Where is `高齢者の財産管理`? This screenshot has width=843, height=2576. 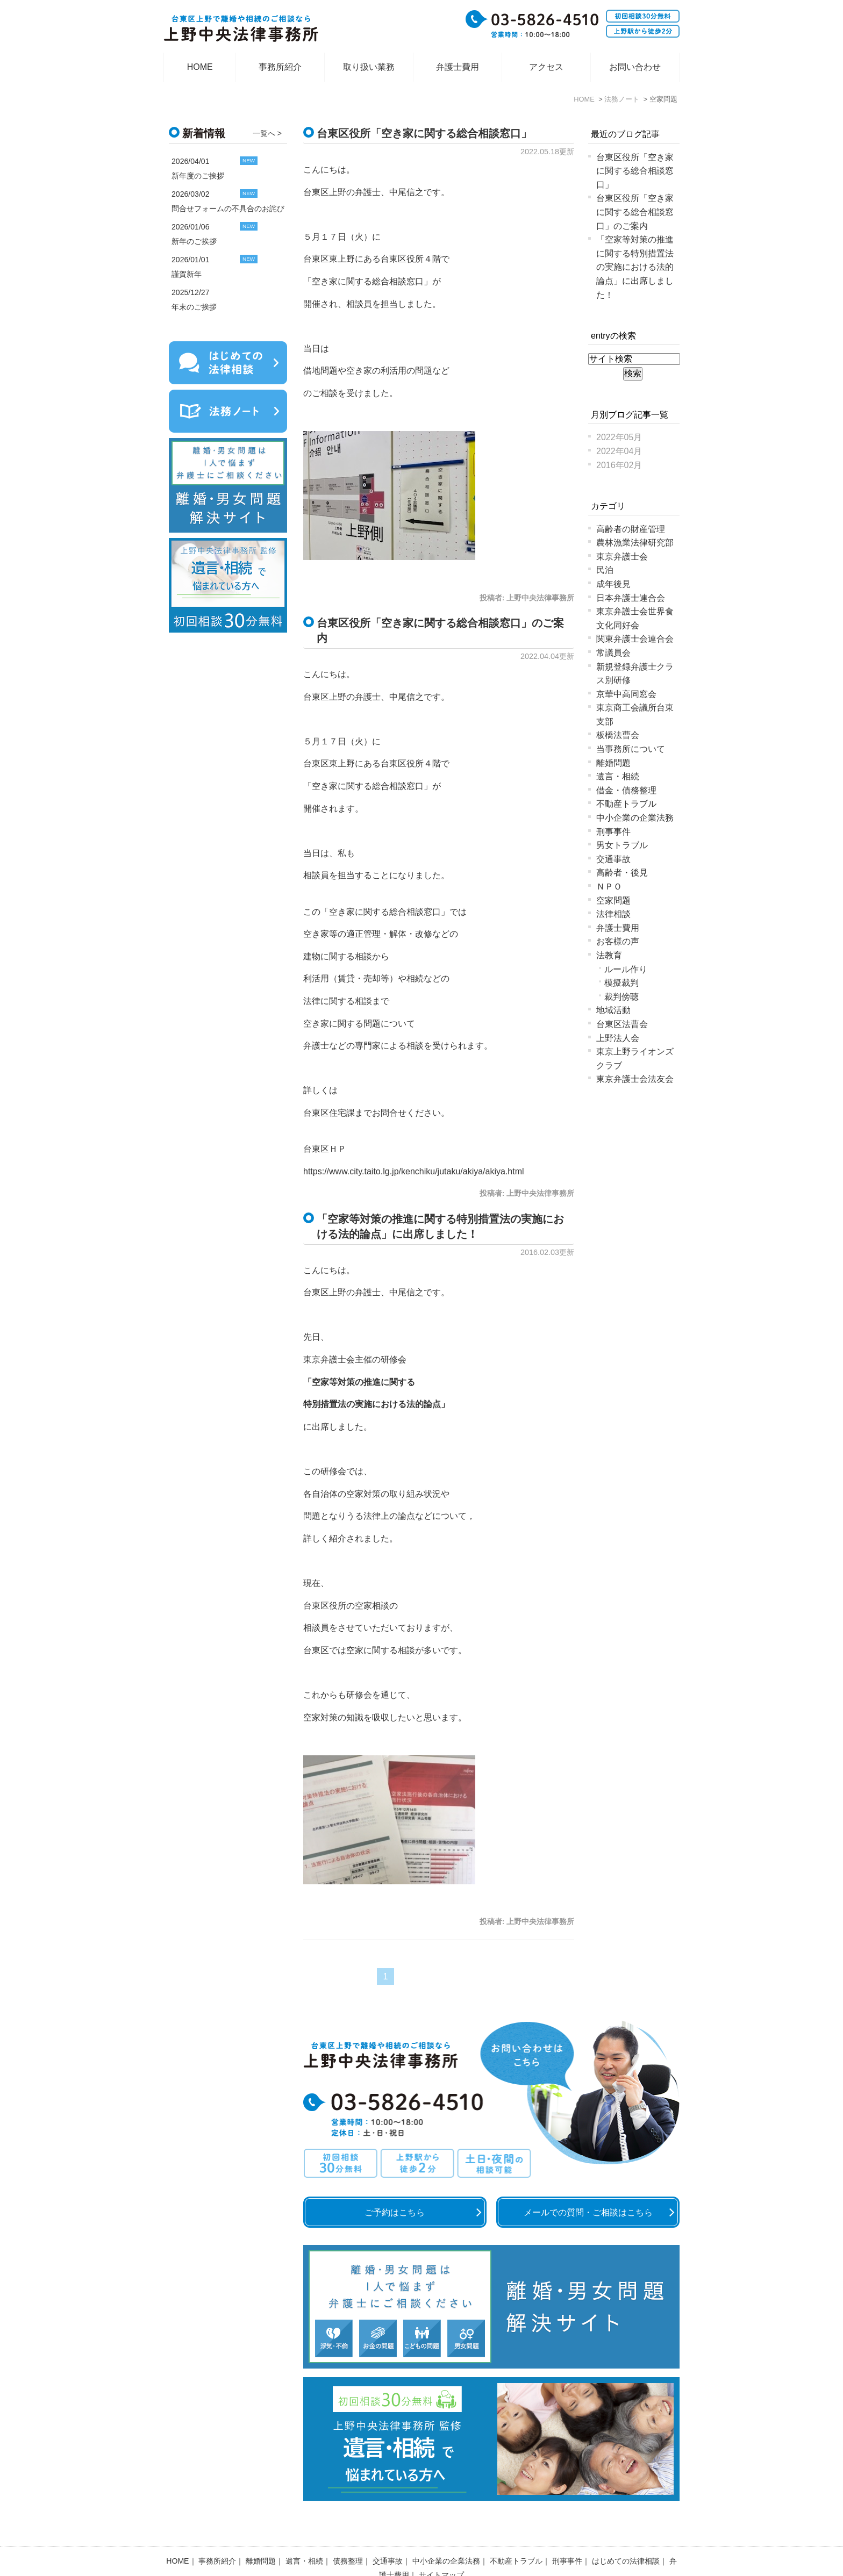
高齢者の財産管理 is located at coordinates (630, 529).